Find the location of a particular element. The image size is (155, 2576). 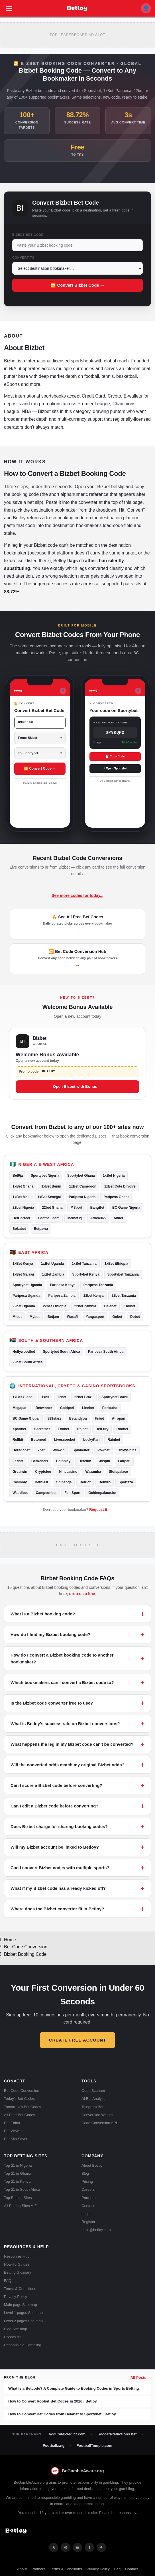

22bet Nigeria is located at coordinates (23, 1208).